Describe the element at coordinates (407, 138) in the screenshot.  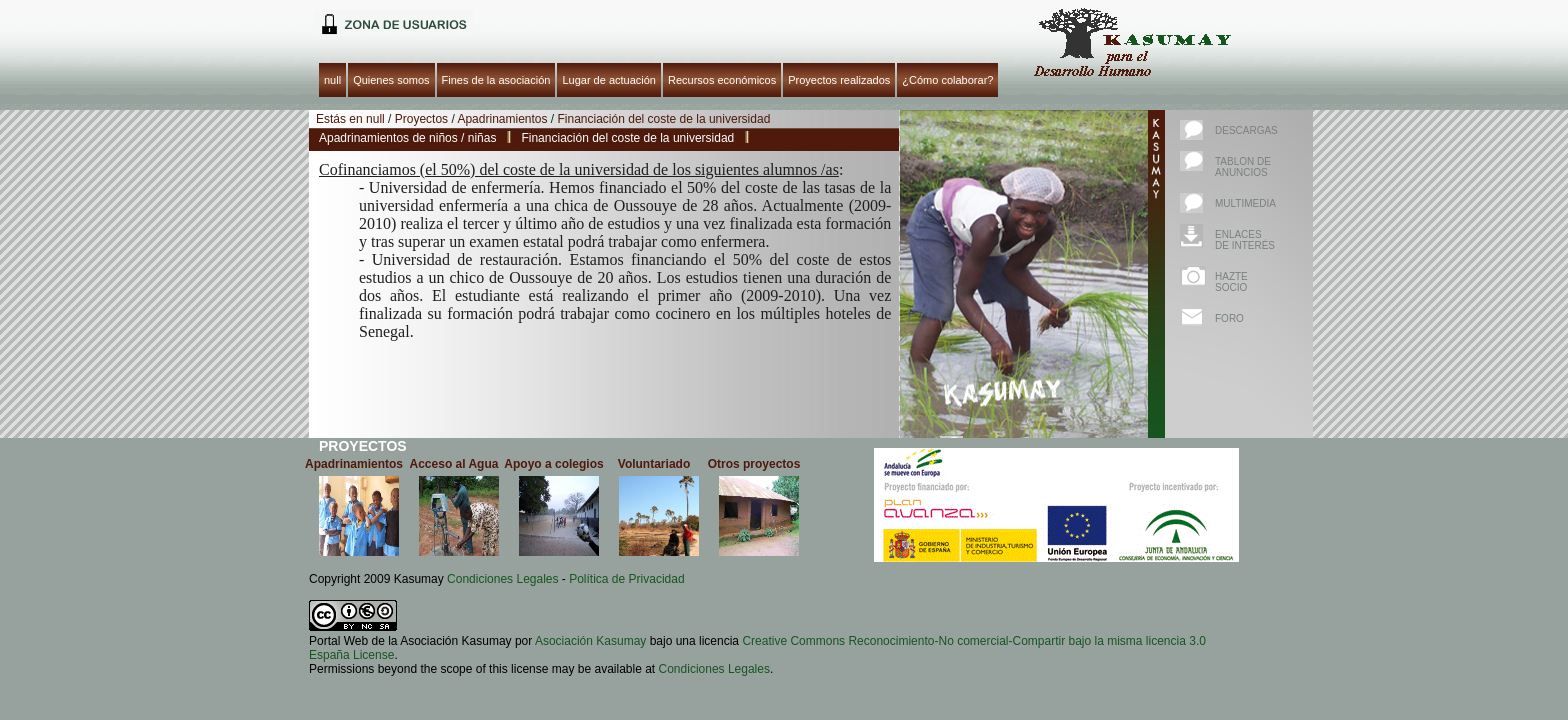
I see `Apadrinamientos de niños / niñas` at that location.